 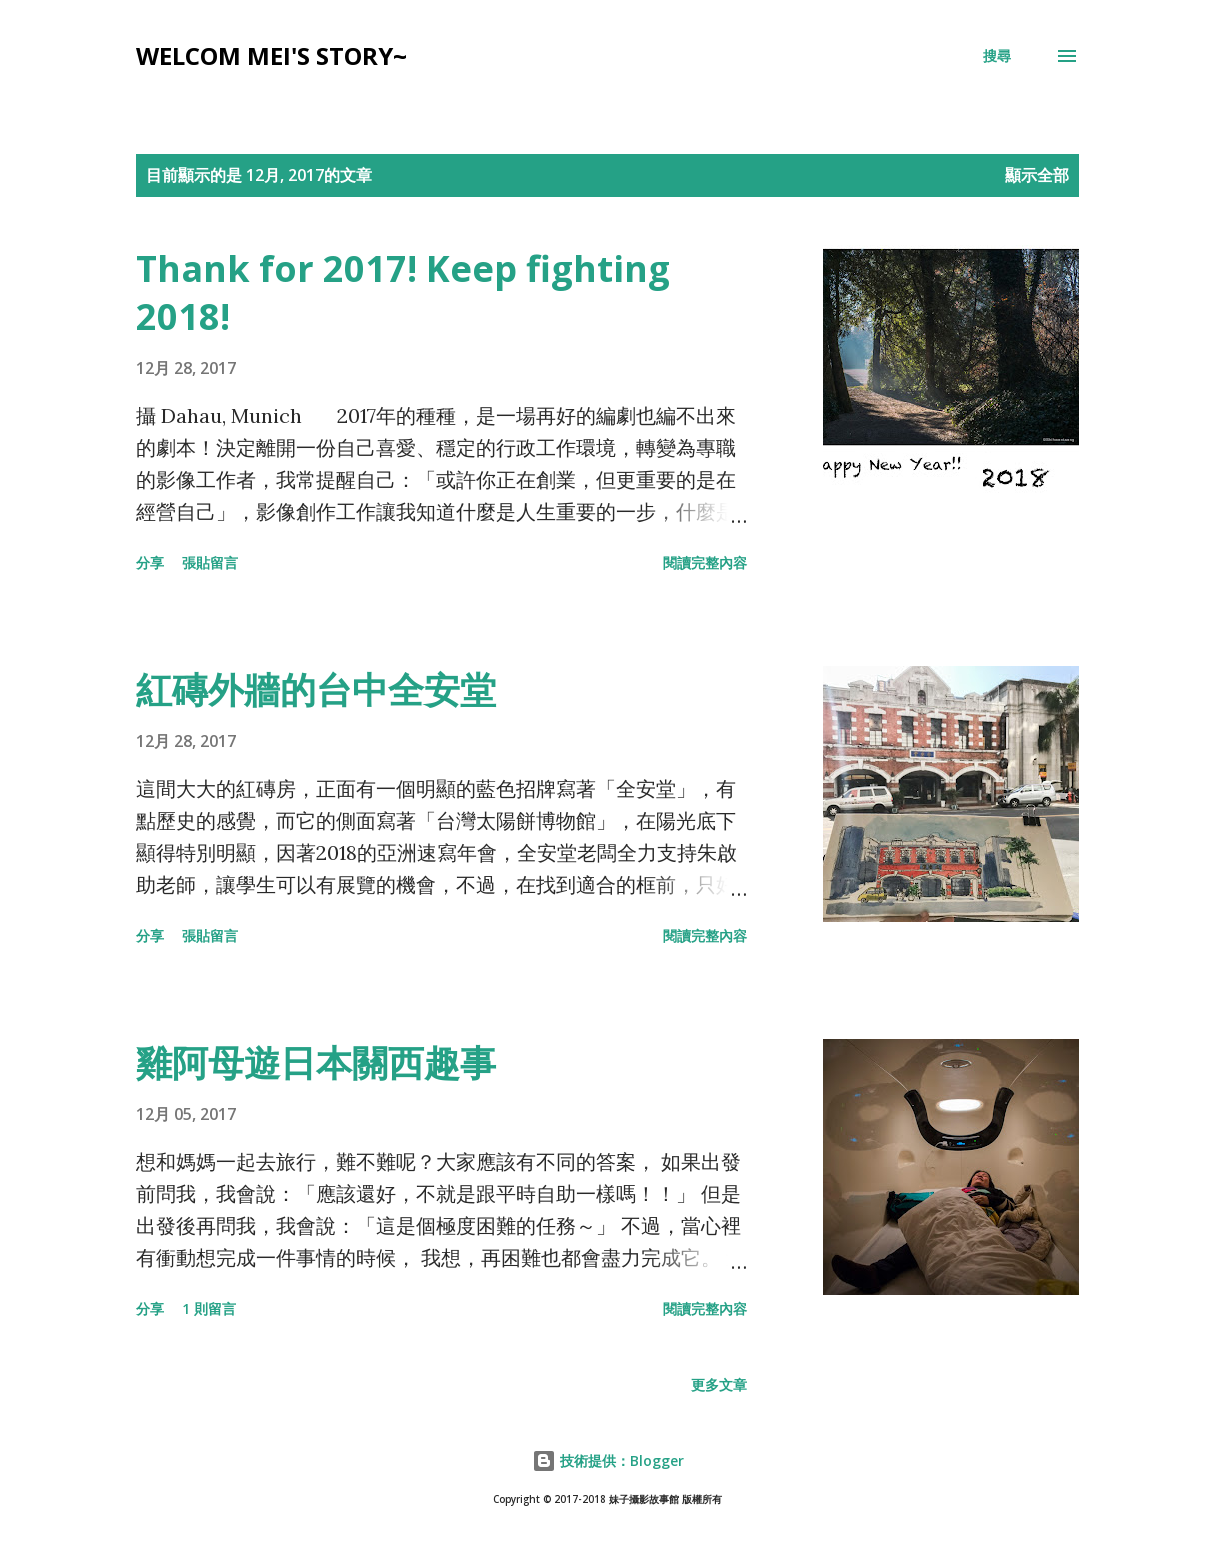 What do you see at coordinates (209, 1308) in the screenshot?
I see `1 則留言` at bounding box center [209, 1308].